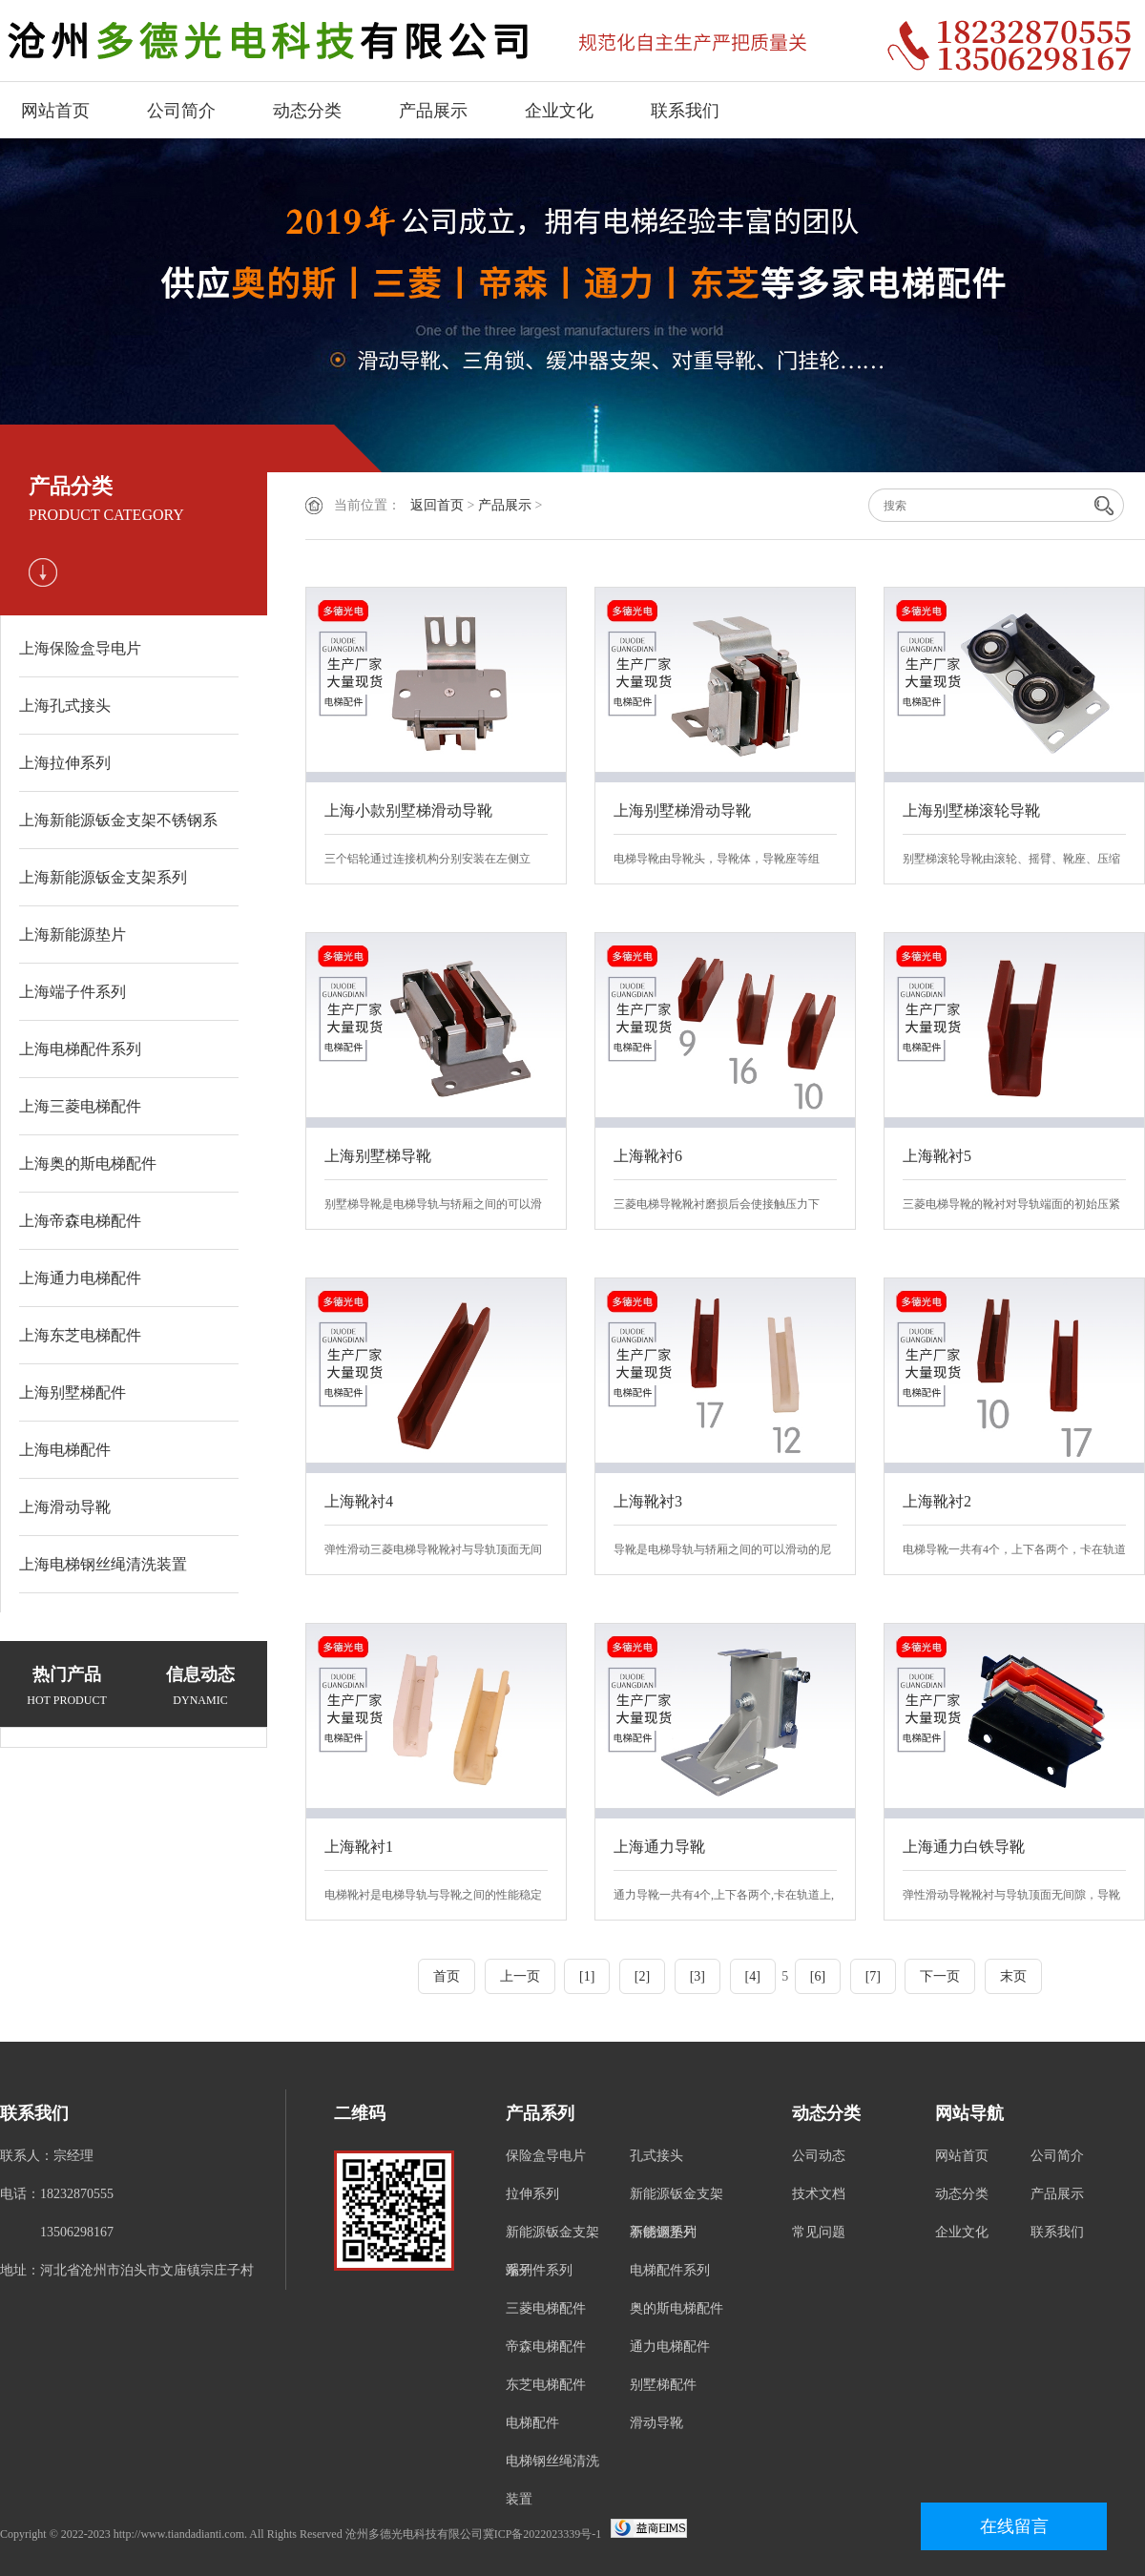 The height and width of the screenshot is (2576, 1145). I want to click on 上海端子件系列, so click(72, 992).